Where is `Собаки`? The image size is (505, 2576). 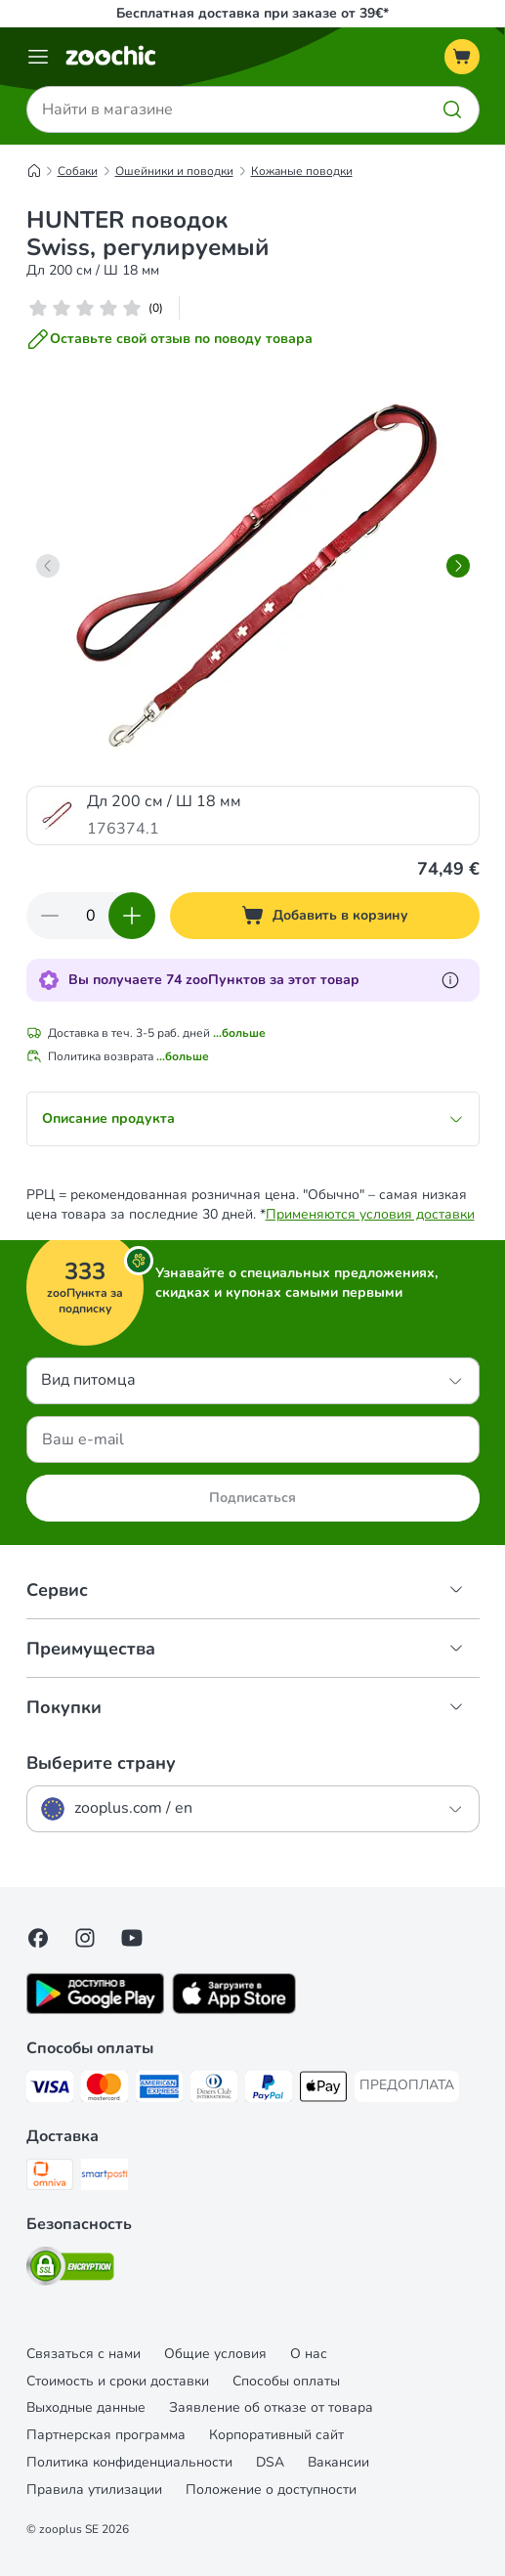 Собаки is located at coordinates (78, 171).